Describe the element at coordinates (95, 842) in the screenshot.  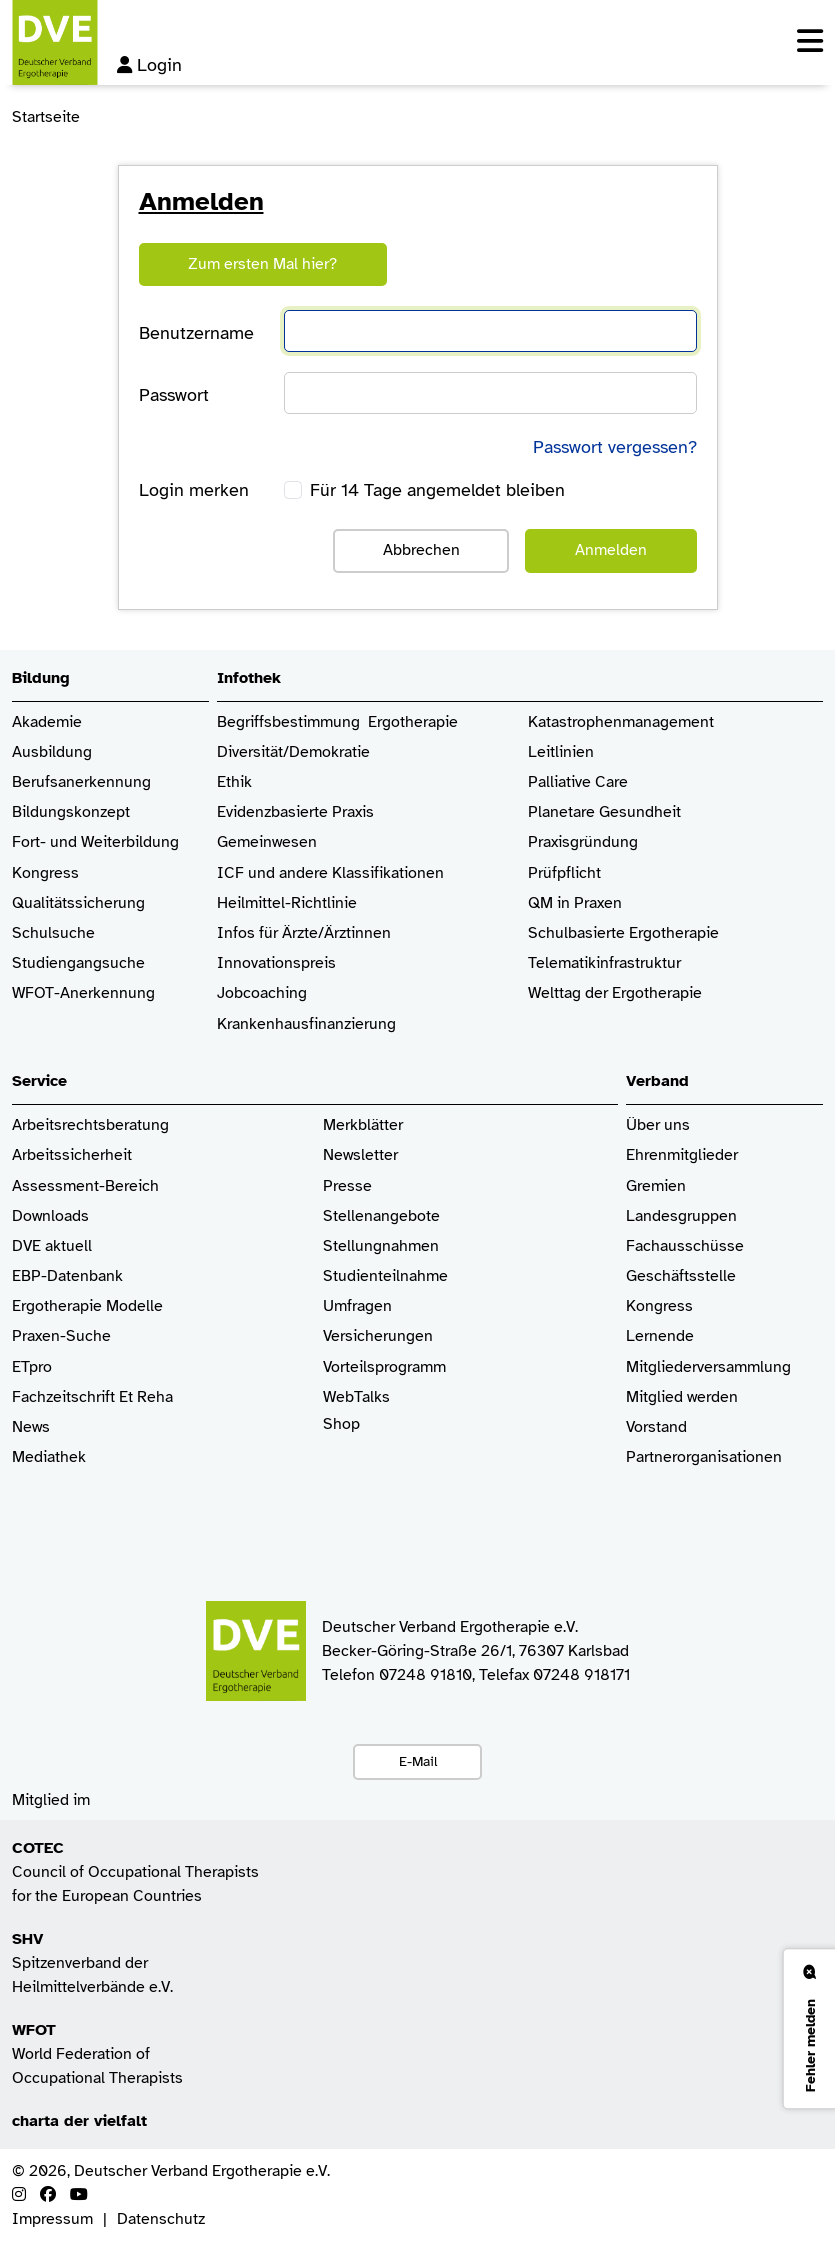
I see `Fort- und Weiterbildung` at that location.